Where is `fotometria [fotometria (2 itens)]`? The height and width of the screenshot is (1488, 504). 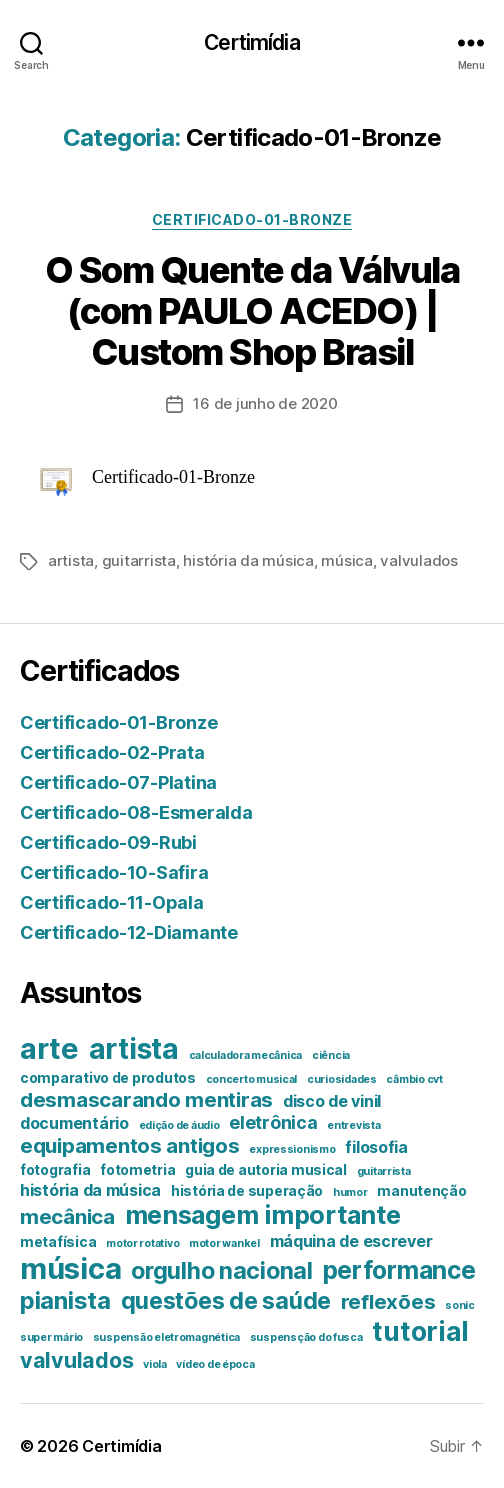 fotometria [fotometria (2 itens)] is located at coordinates (137, 1170).